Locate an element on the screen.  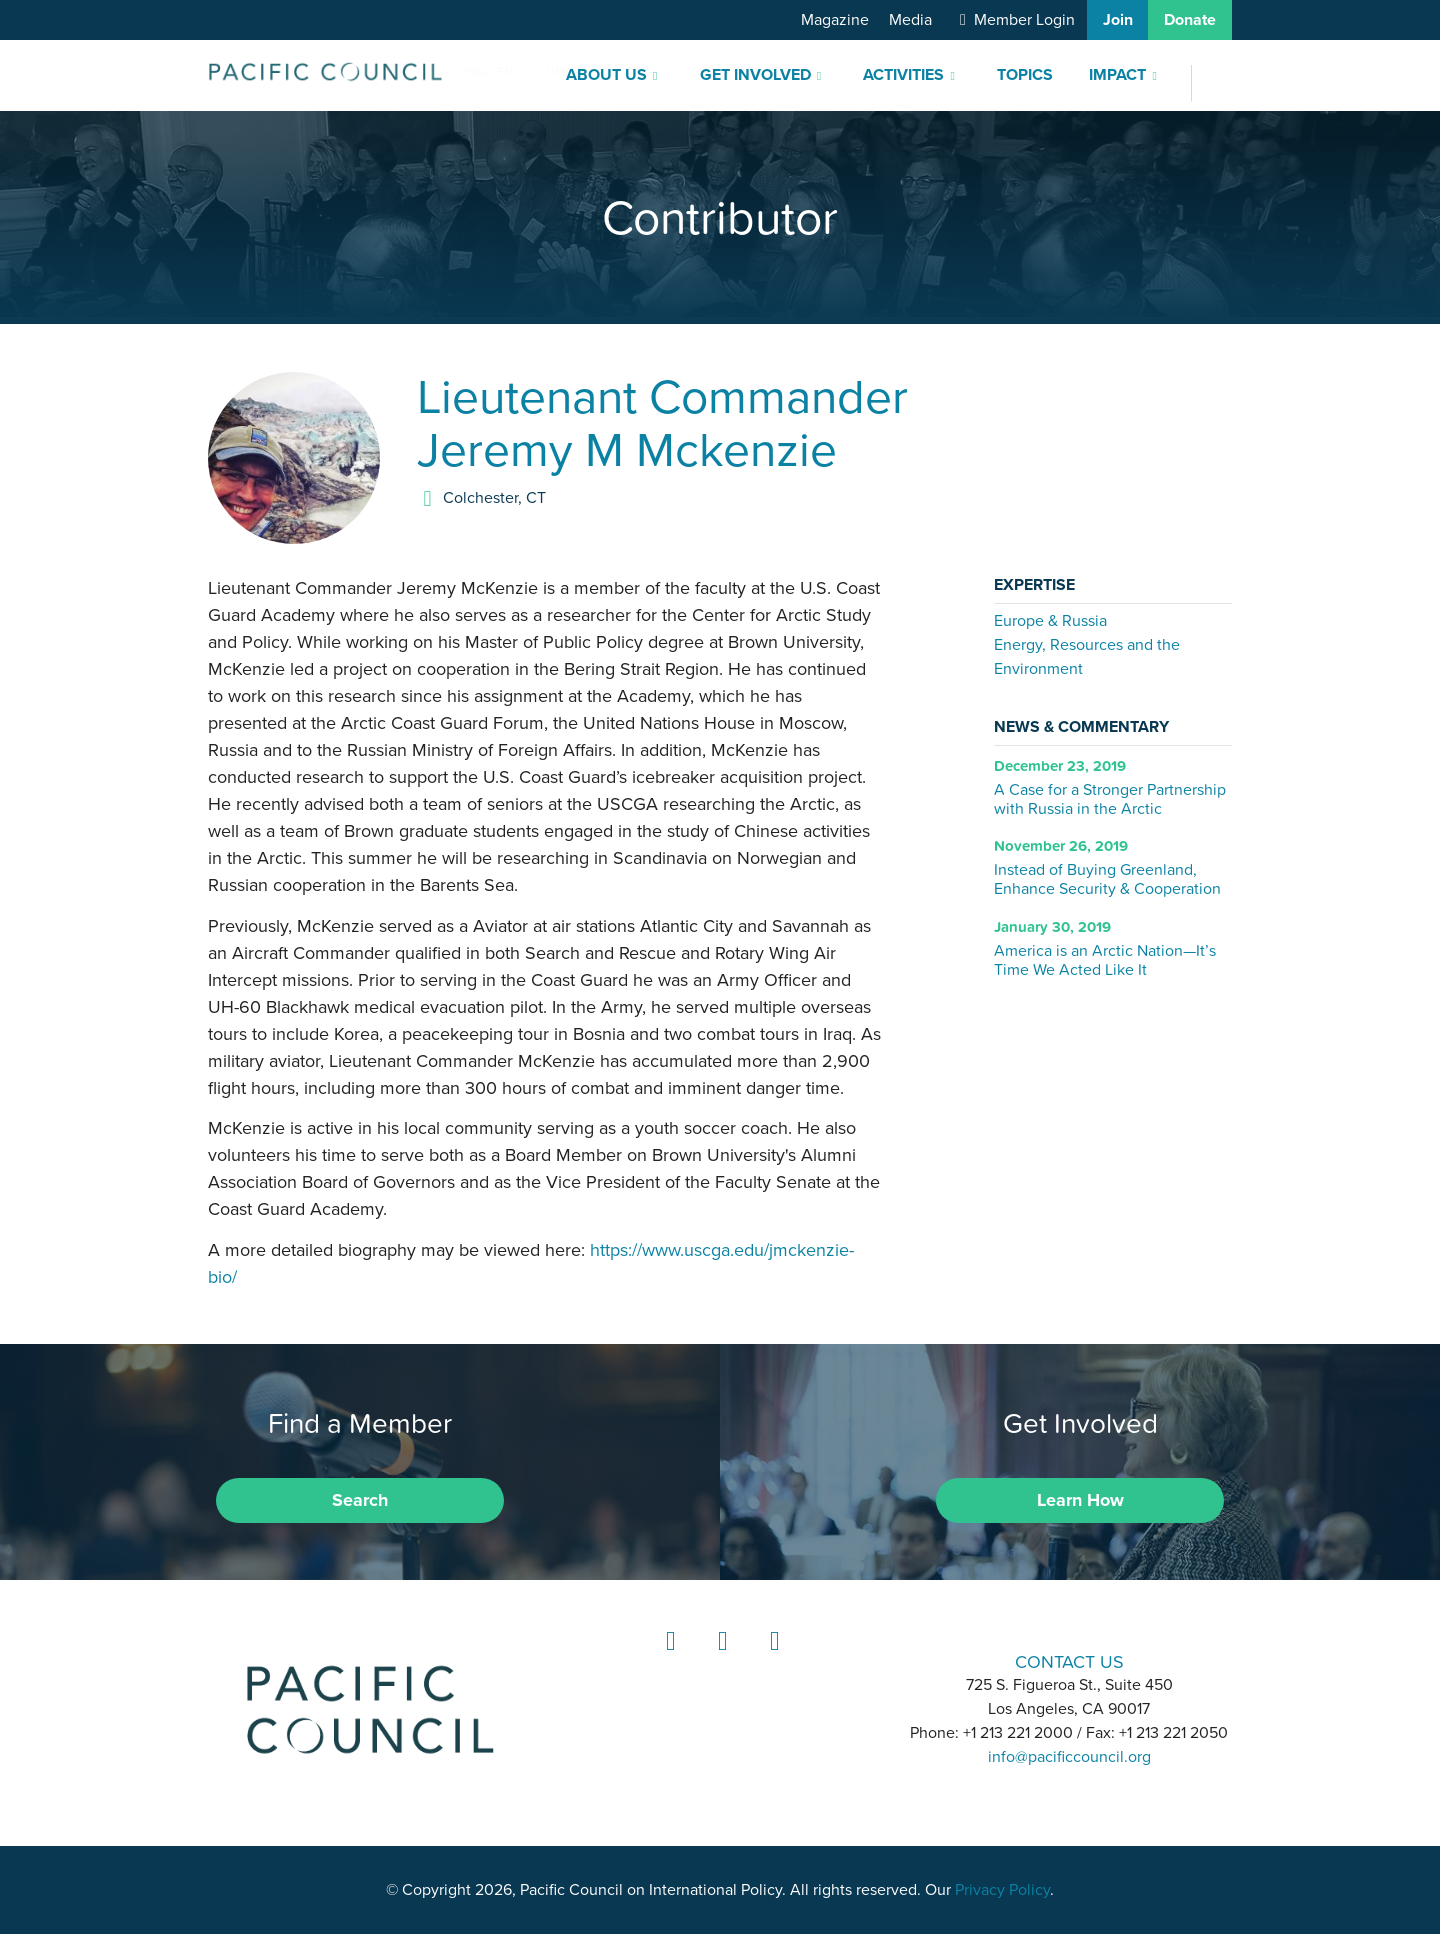
YouTube is located at coordinates (772, 1659).